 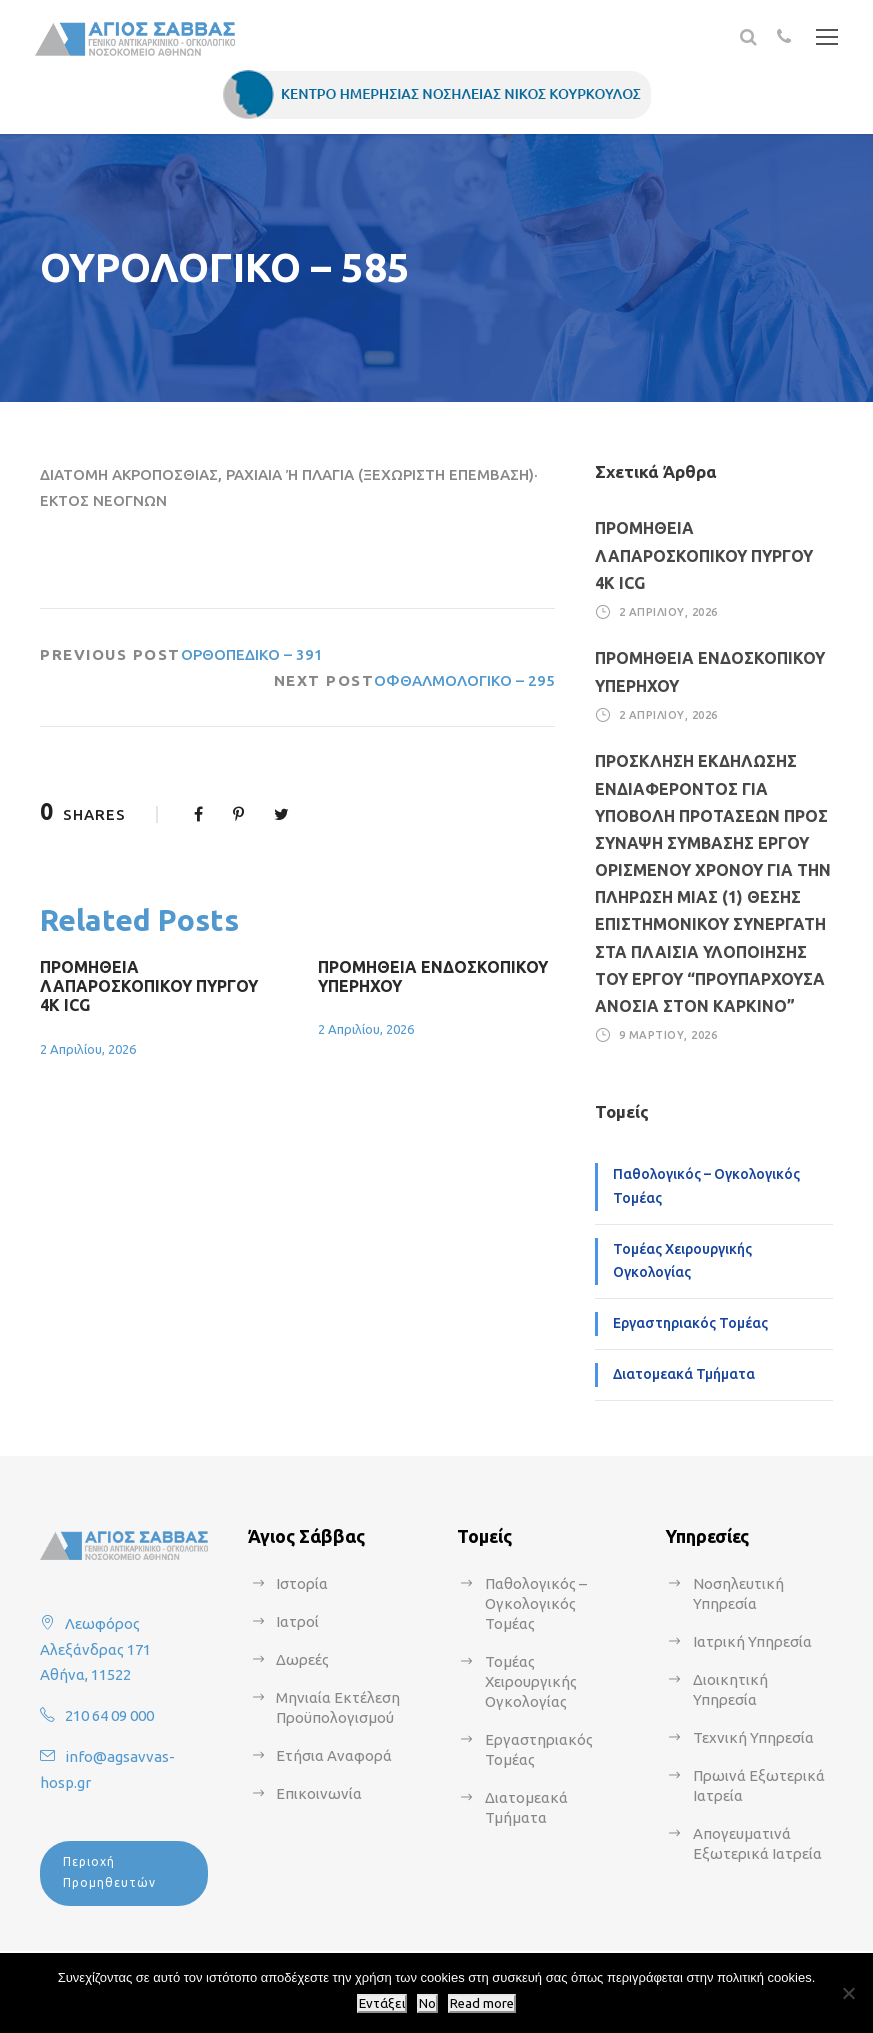 I want to click on Τεχνική Υπηρεσία, so click(x=753, y=1737).